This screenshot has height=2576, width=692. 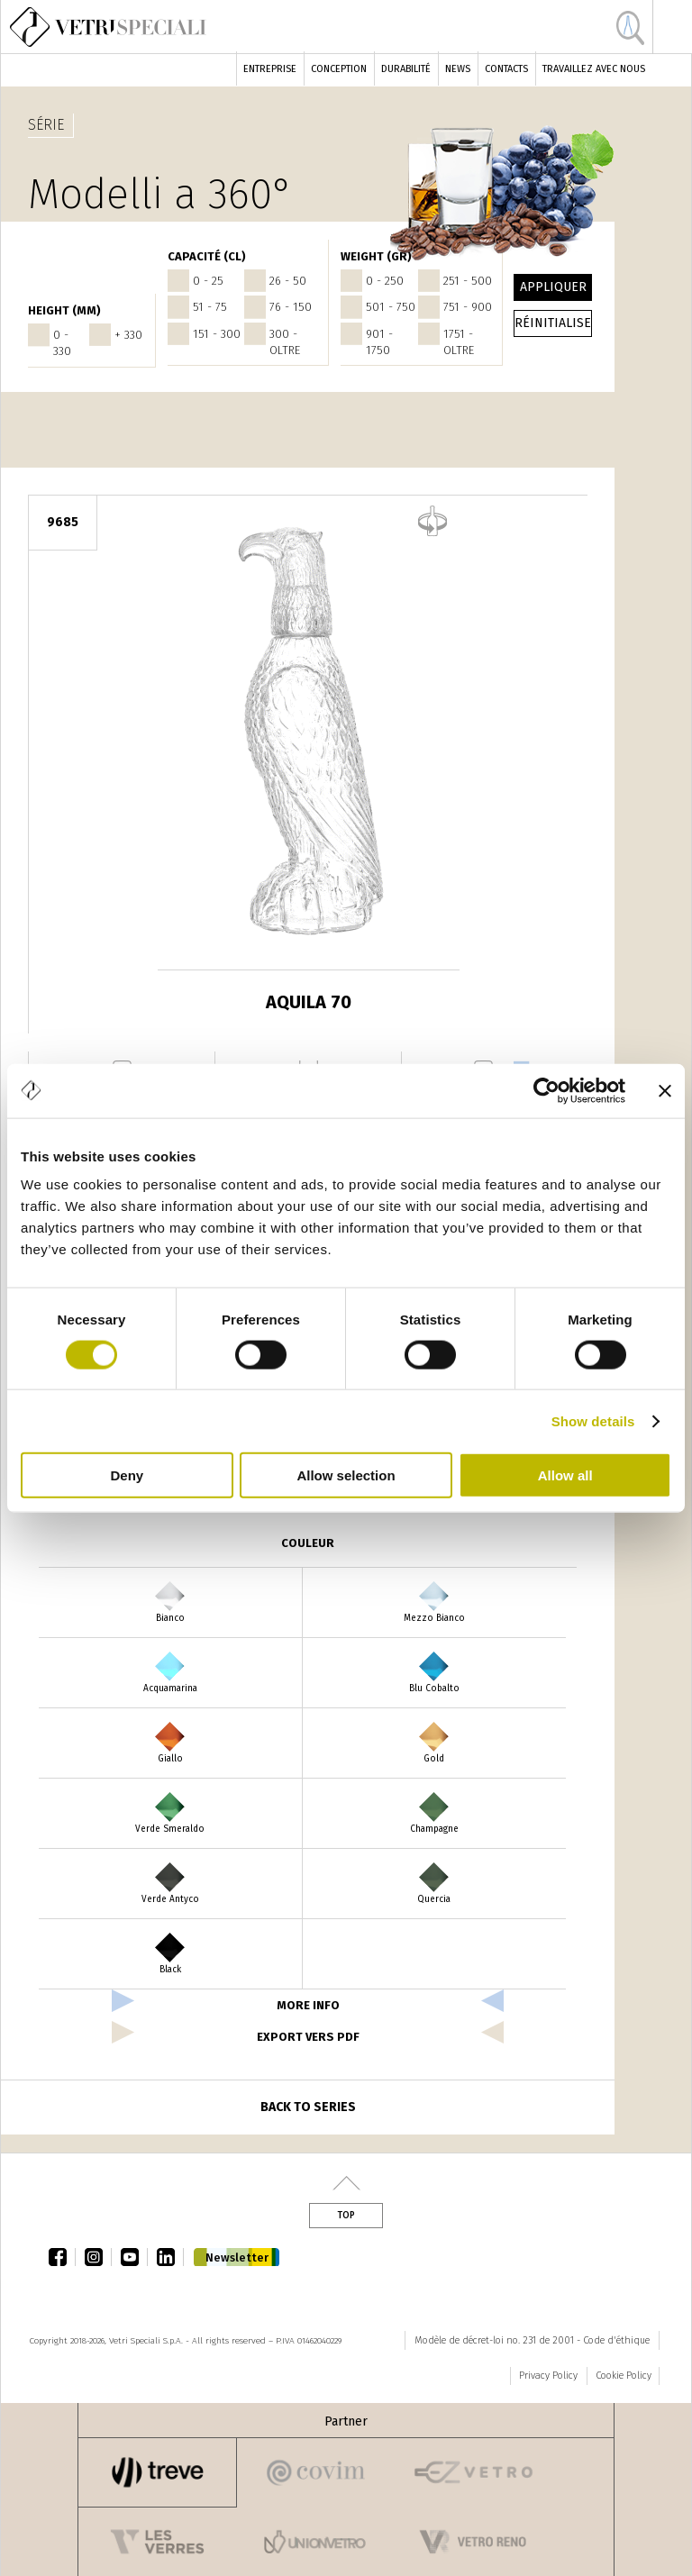 What do you see at coordinates (308, 2107) in the screenshot?
I see `Back to series` at bounding box center [308, 2107].